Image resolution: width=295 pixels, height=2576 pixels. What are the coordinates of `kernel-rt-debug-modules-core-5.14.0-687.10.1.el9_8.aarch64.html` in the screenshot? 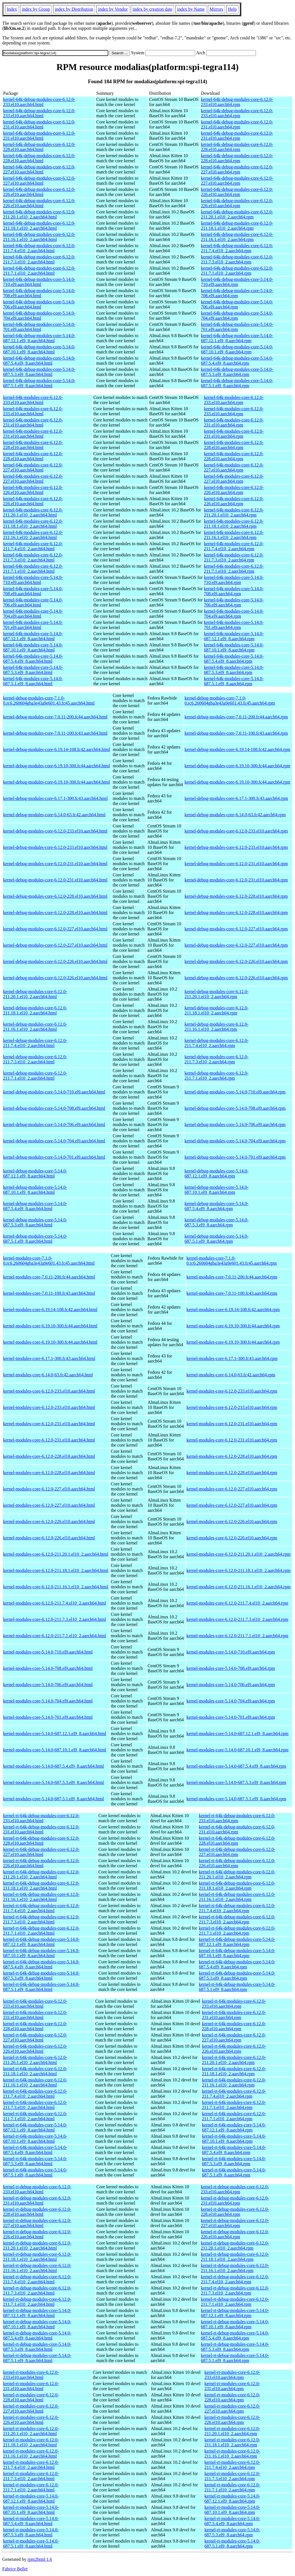 It's located at (37, 2324).